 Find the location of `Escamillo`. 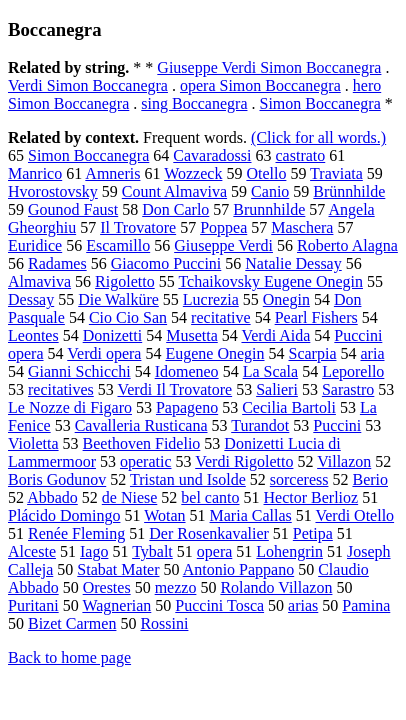

Escamillo is located at coordinates (118, 245).